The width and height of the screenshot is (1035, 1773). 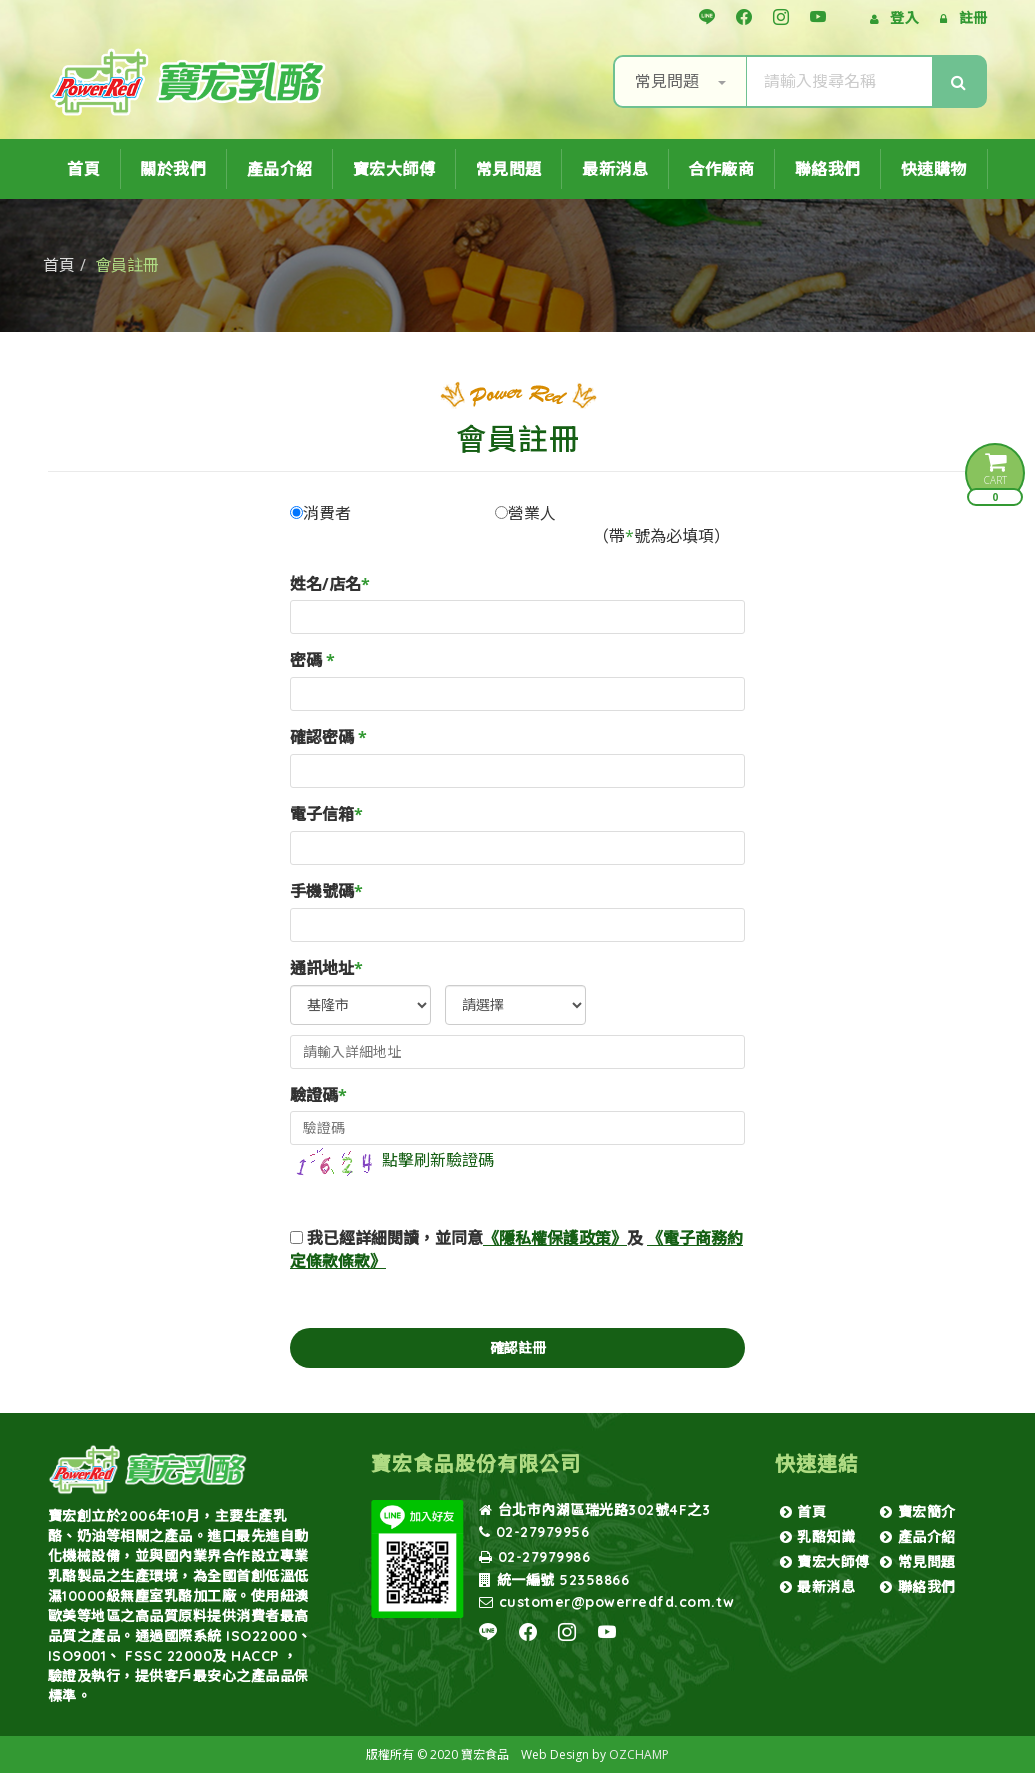 What do you see at coordinates (680, 81) in the screenshot?
I see `常見問題` at bounding box center [680, 81].